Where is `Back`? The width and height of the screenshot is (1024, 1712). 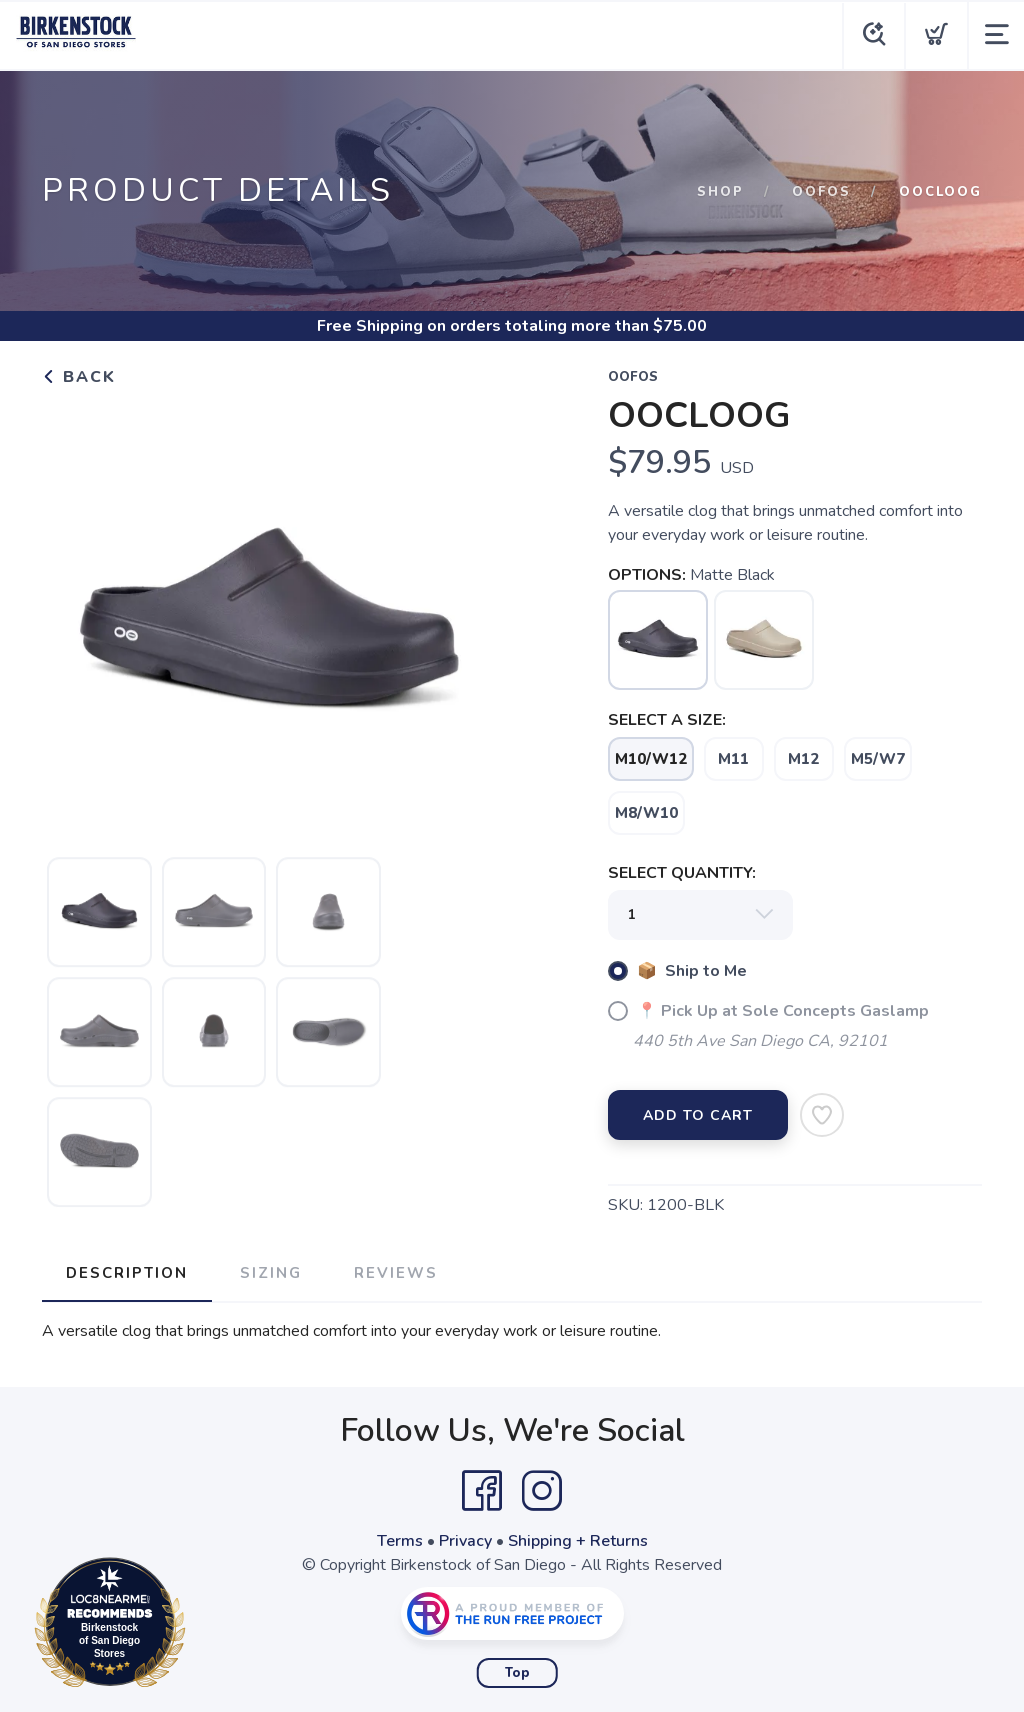
Back is located at coordinates (79, 377).